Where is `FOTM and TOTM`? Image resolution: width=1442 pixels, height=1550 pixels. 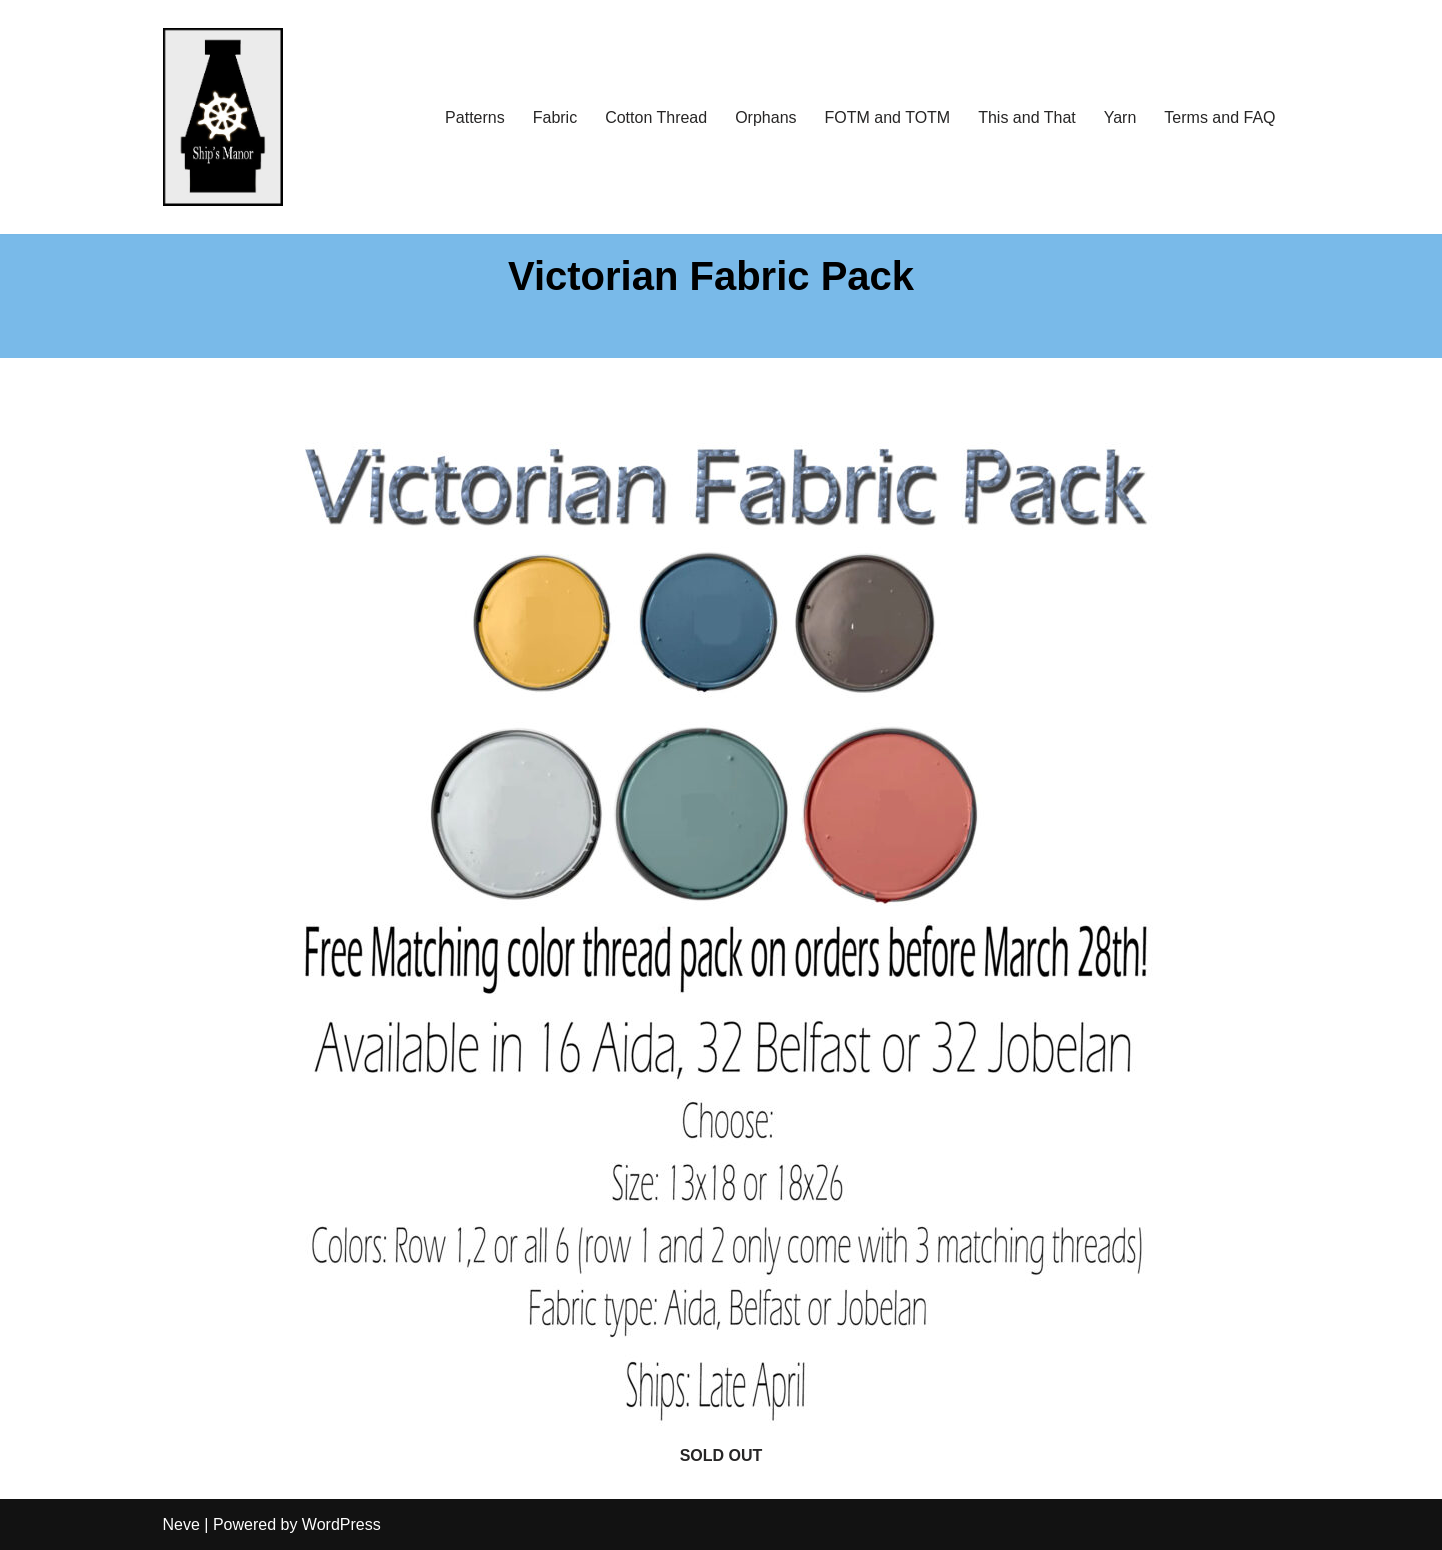 FOTM and TOTM is located at coordinates (888, 117).